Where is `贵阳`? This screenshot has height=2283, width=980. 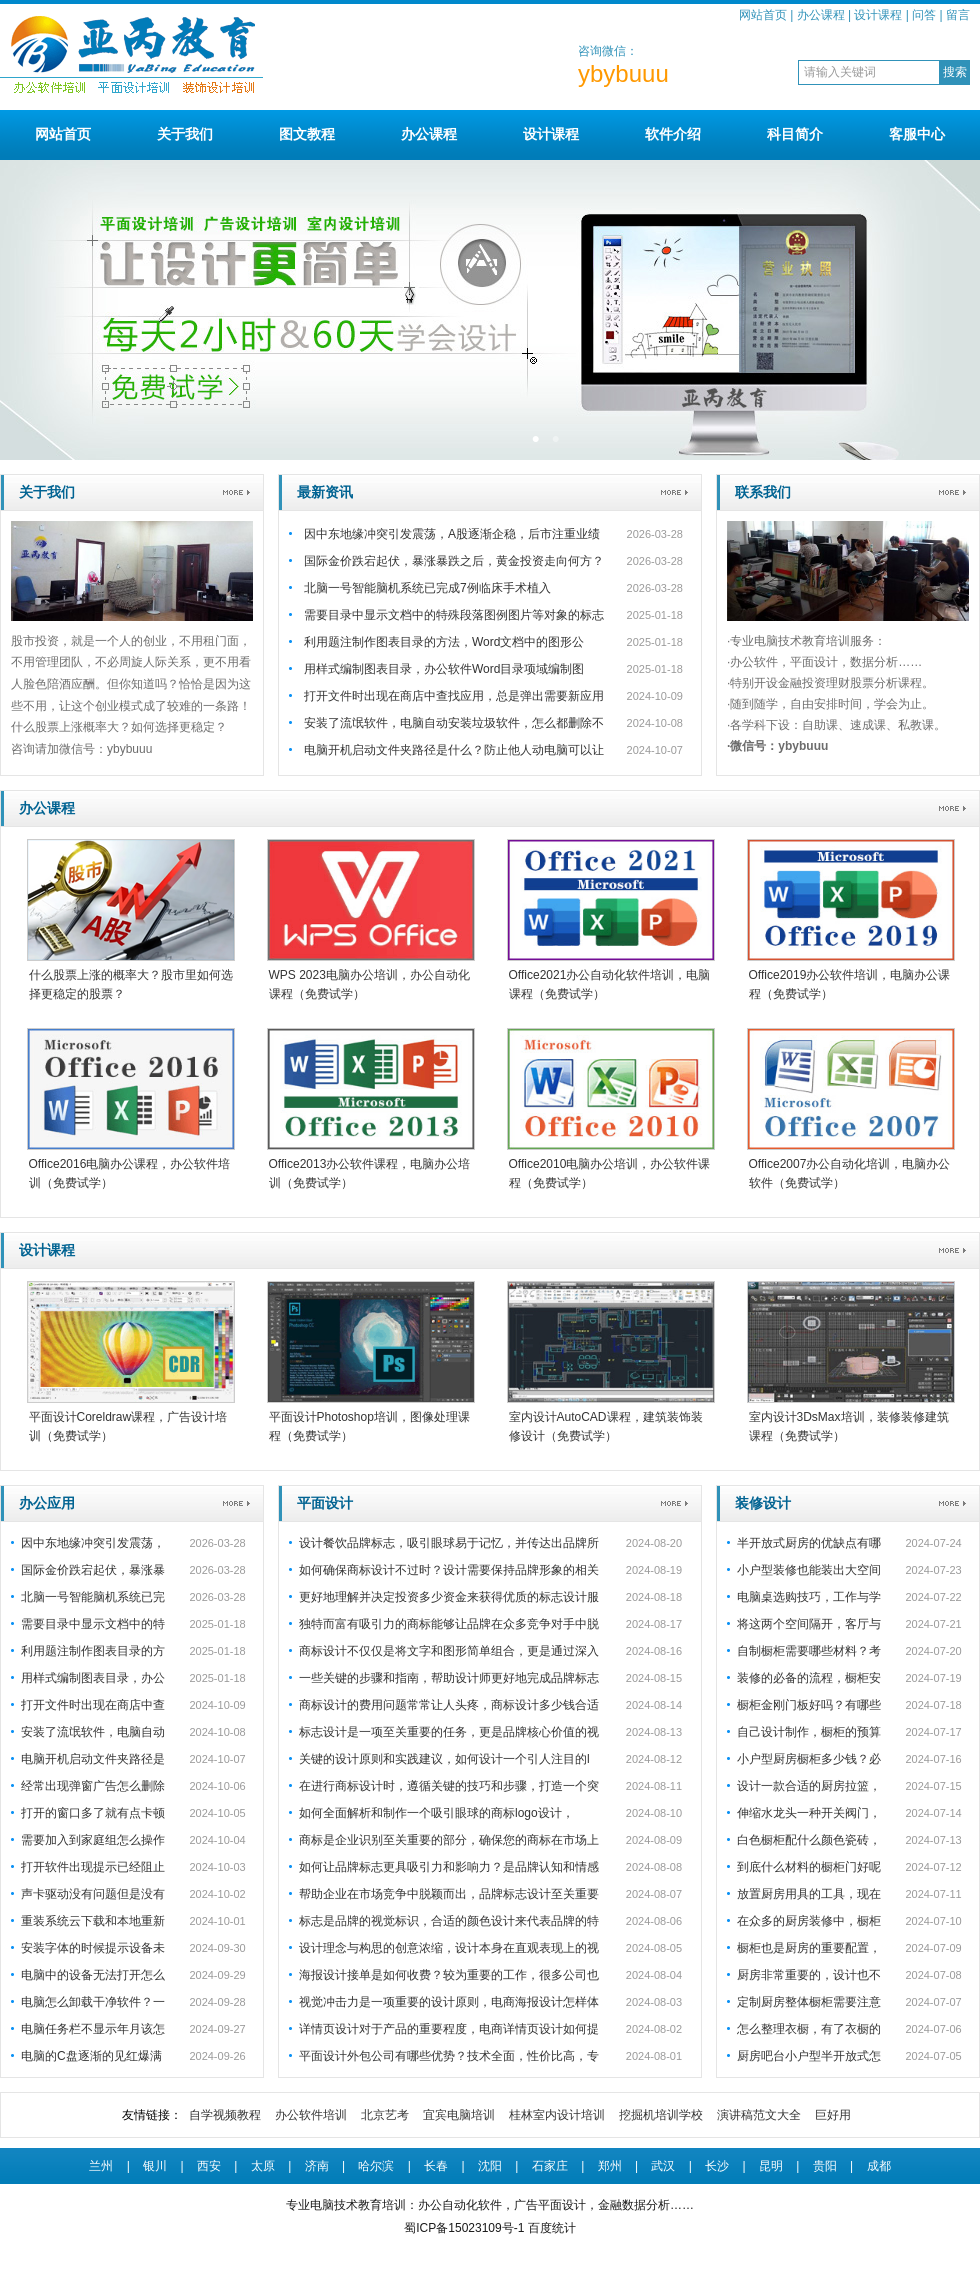
贵阳 is located at coordinates (825, 2166).